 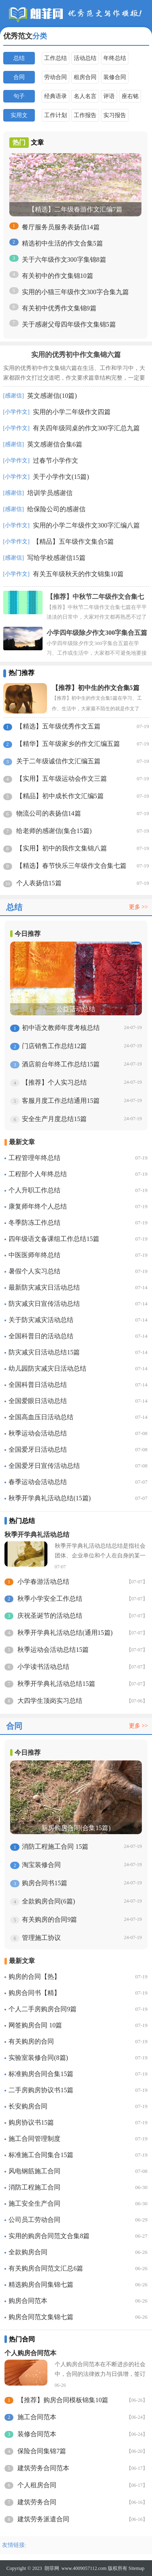 I want to click on 评语, so click(x=109, y=96).